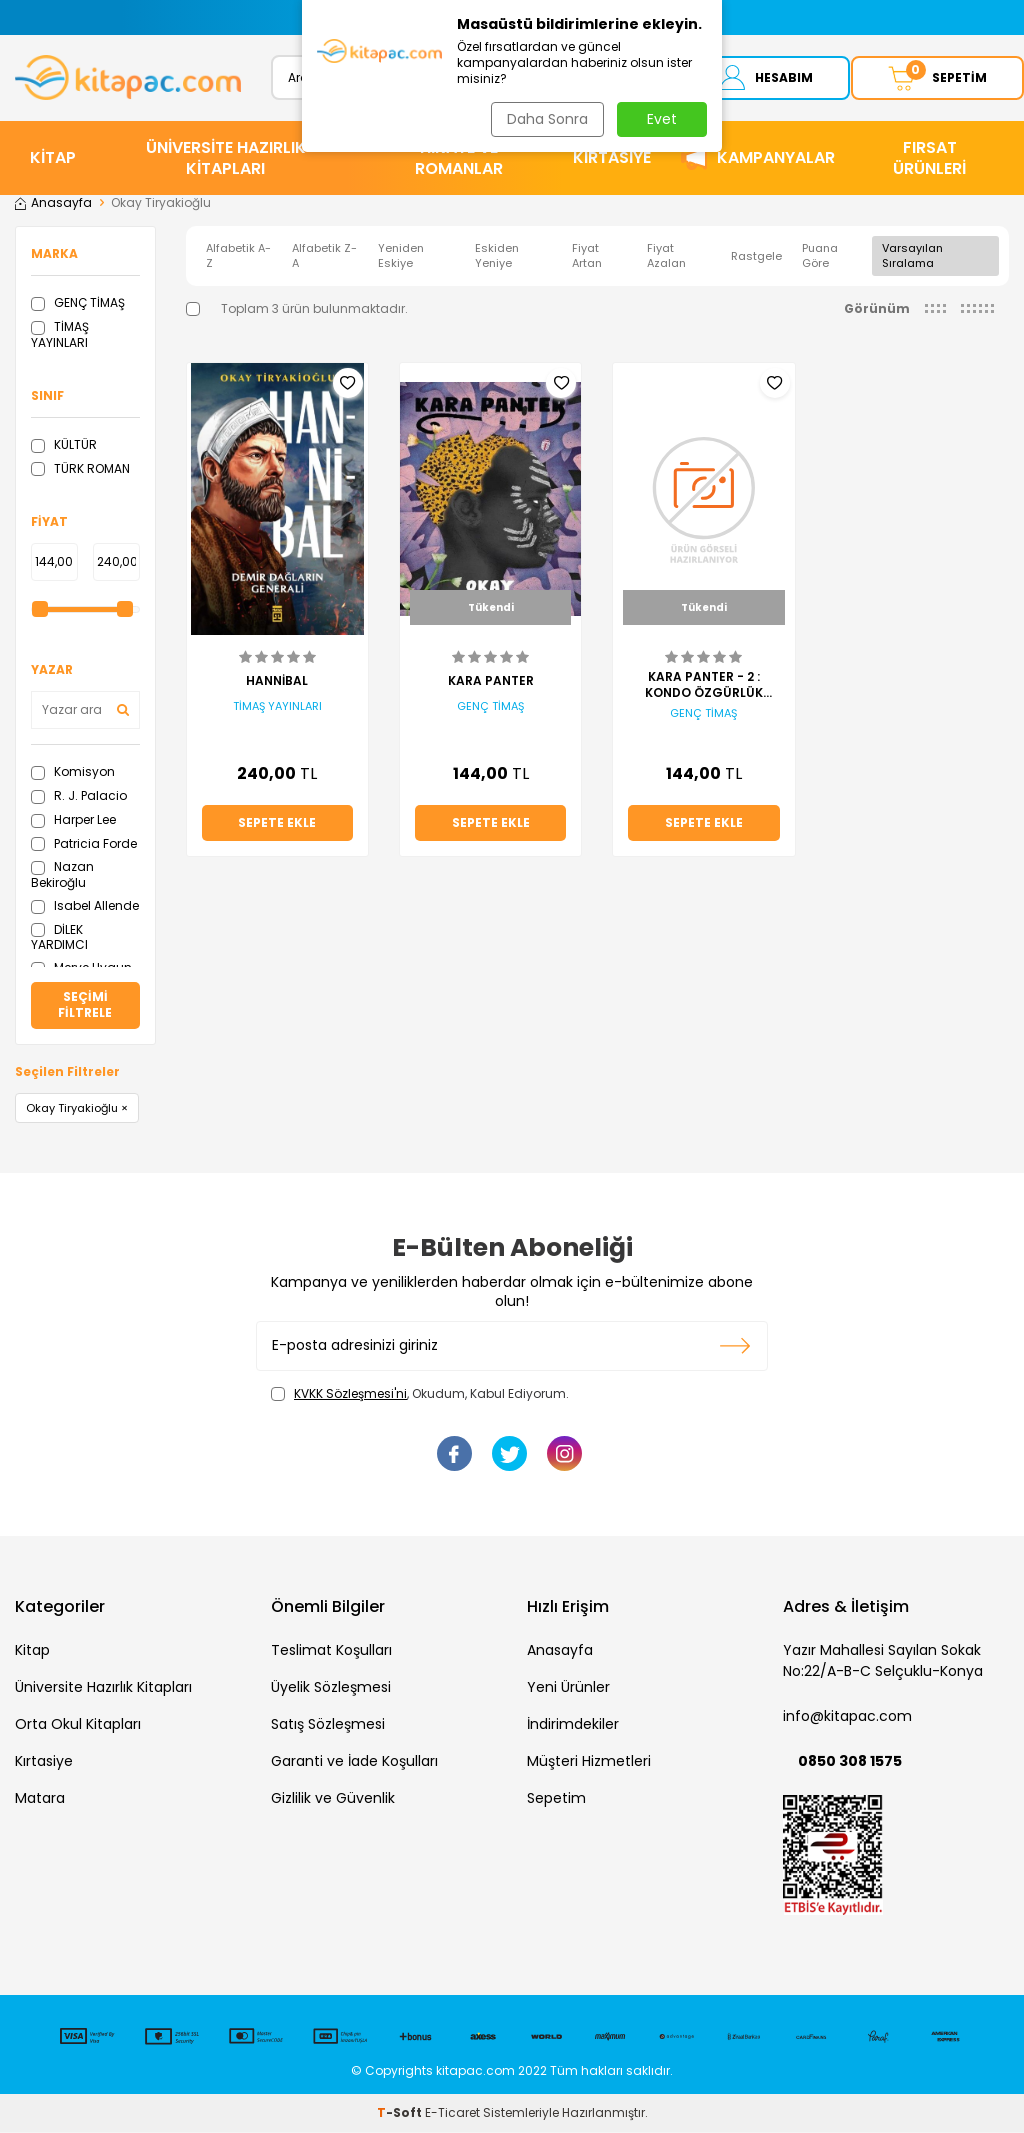  What do you see at coordinates (662, 119) in the screenshot?
I see `Evet` at bounding box center [662, 119].